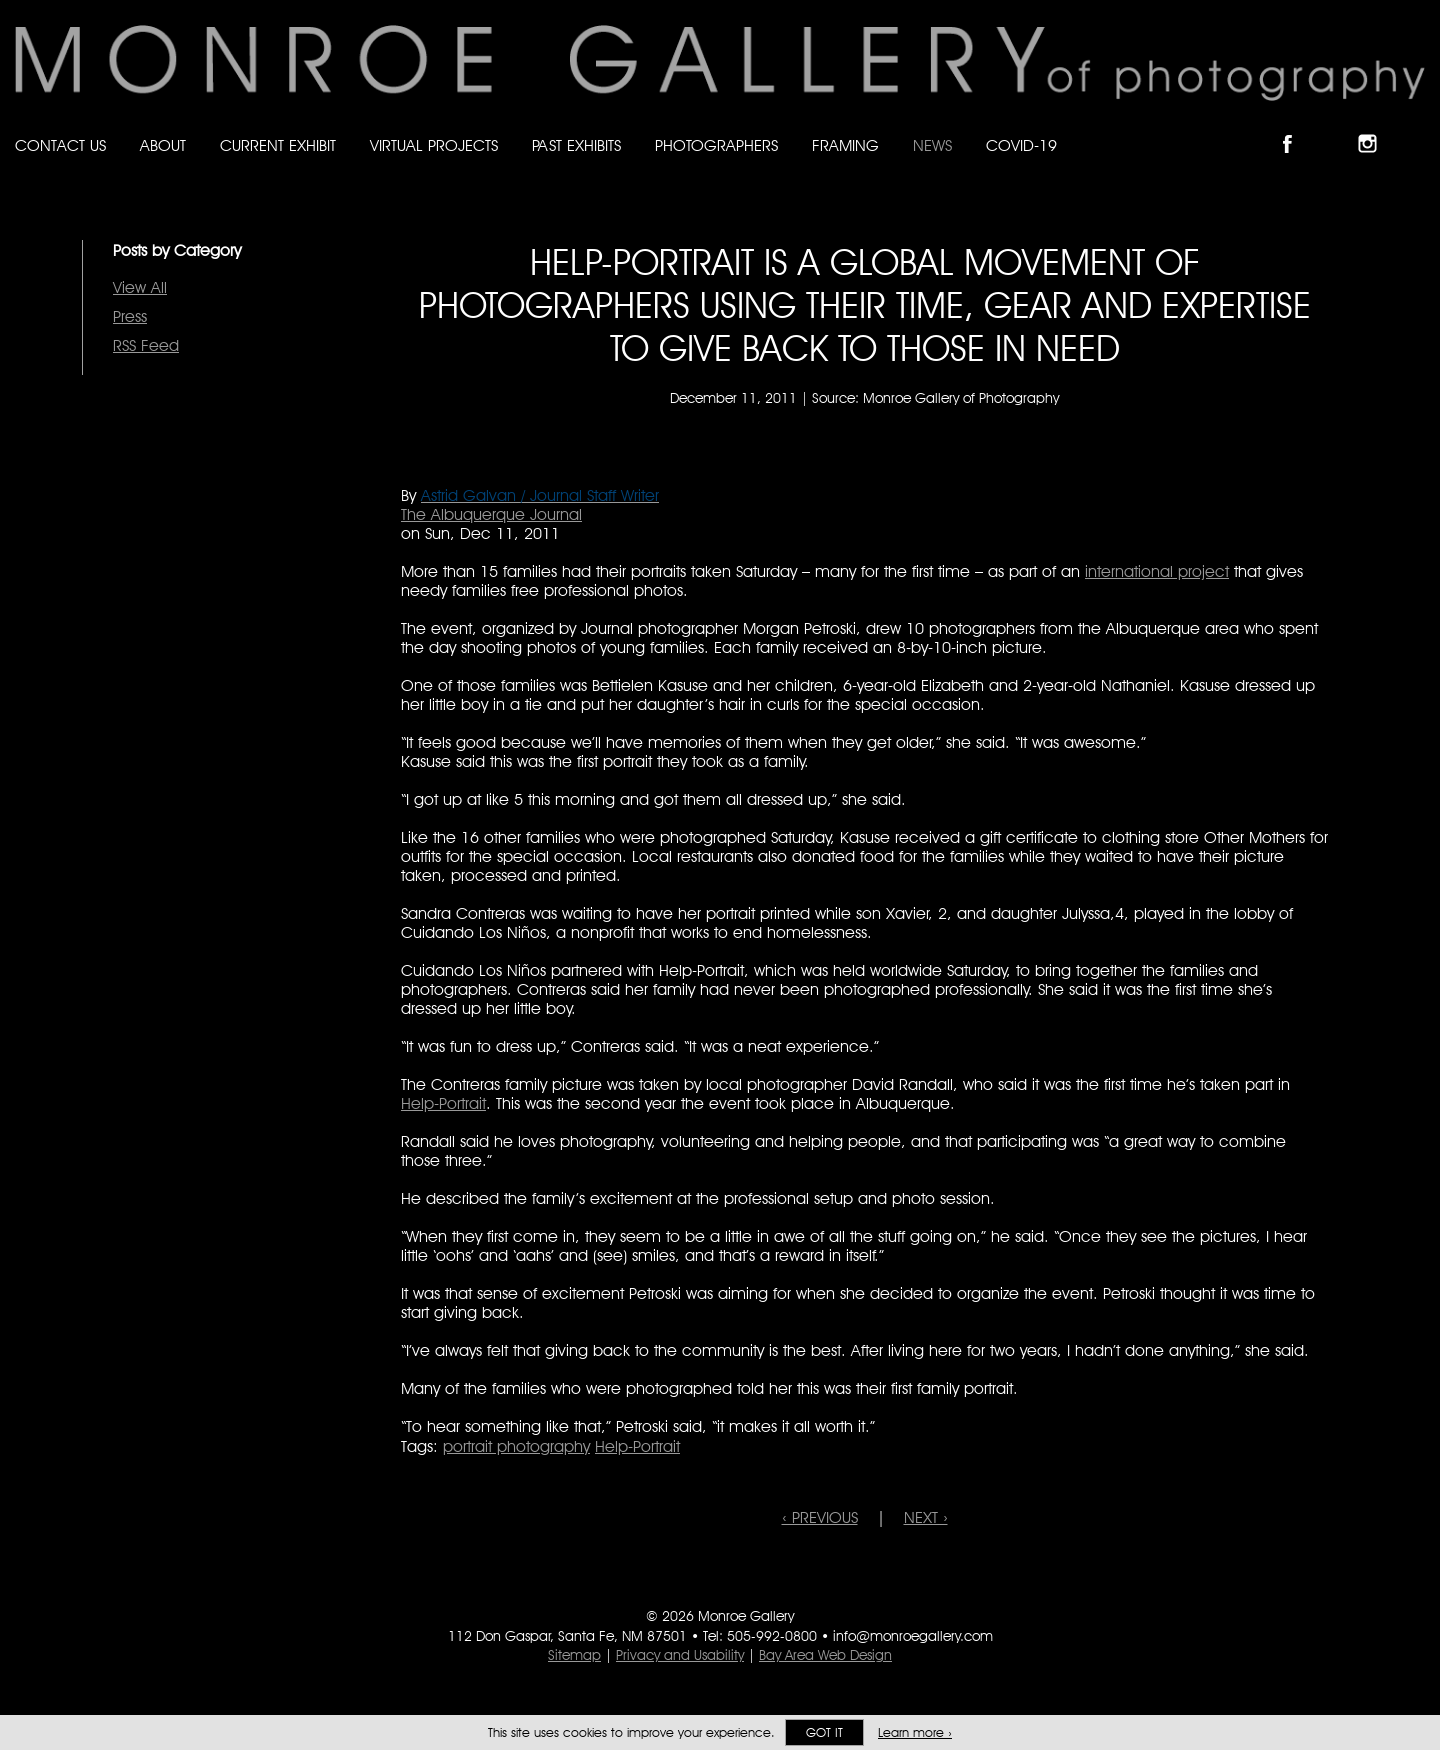  I want to click on Follow Monroe Gallery on Instagram, so click(1376, 126).